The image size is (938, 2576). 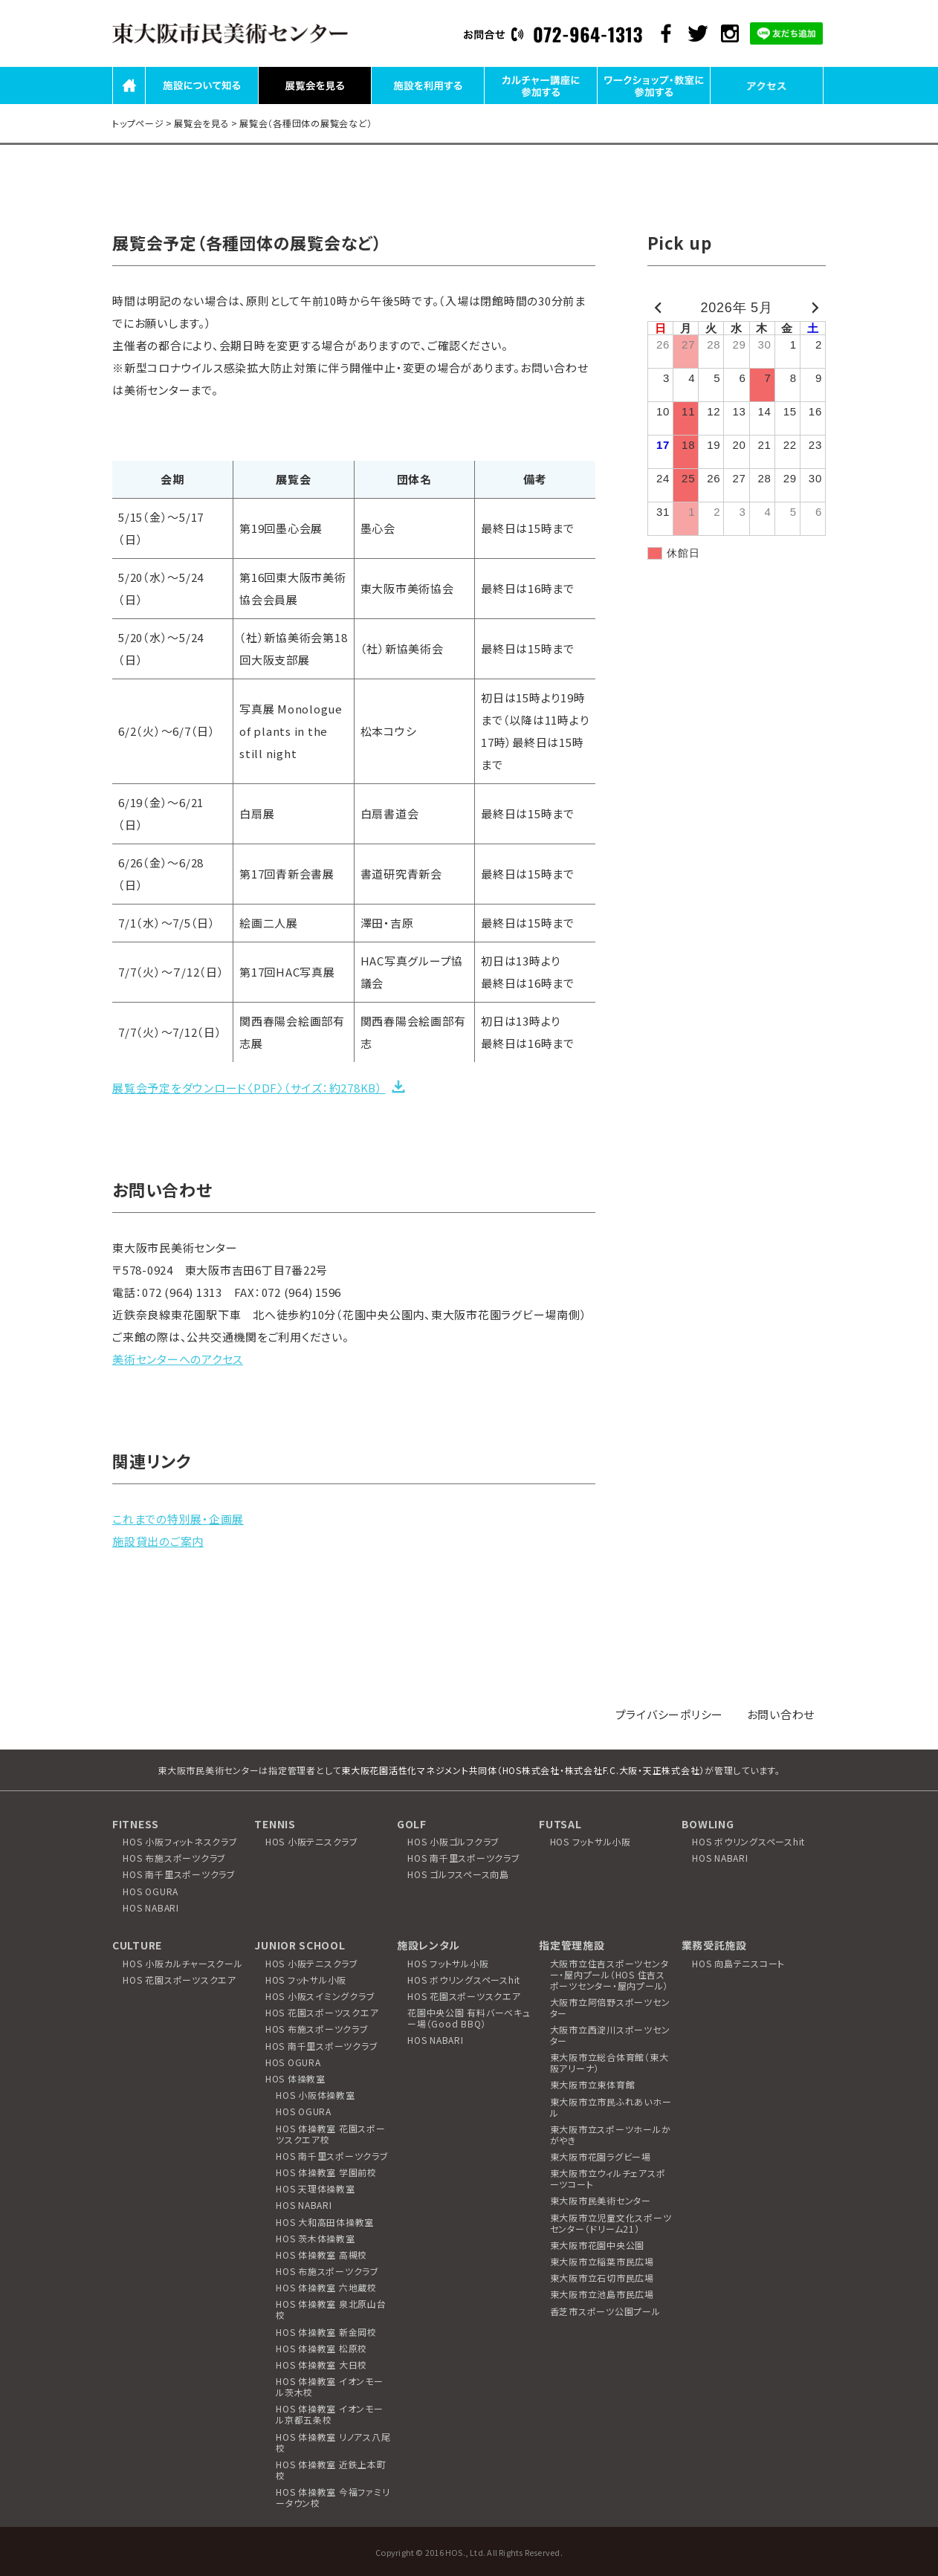 What do you see at coordinates (311, 1841) in the screenshot?
I see `HOS 小阪テニスクラブ` at bounding box center [311, 1841].